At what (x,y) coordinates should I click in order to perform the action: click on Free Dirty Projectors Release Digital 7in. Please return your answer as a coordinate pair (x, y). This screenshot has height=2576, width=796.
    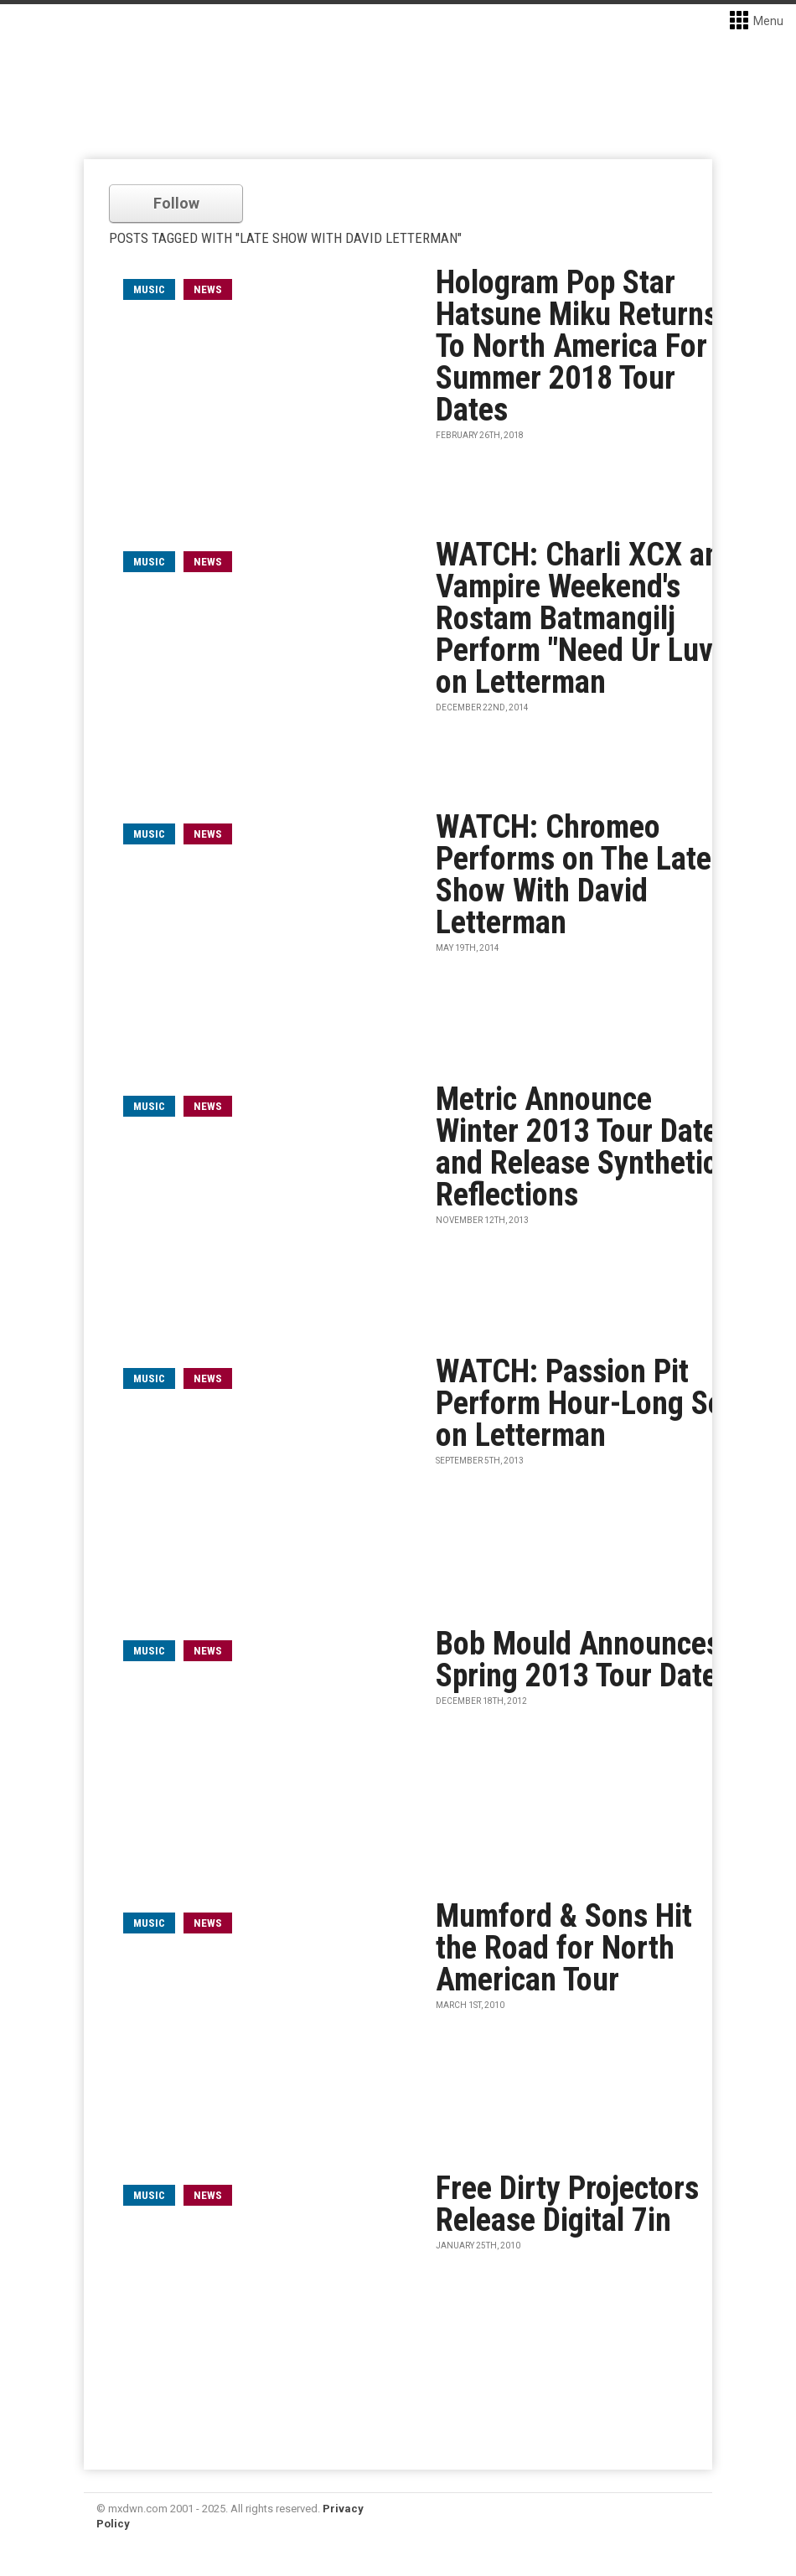
    Looking at the image, I should click on (567, 2204).